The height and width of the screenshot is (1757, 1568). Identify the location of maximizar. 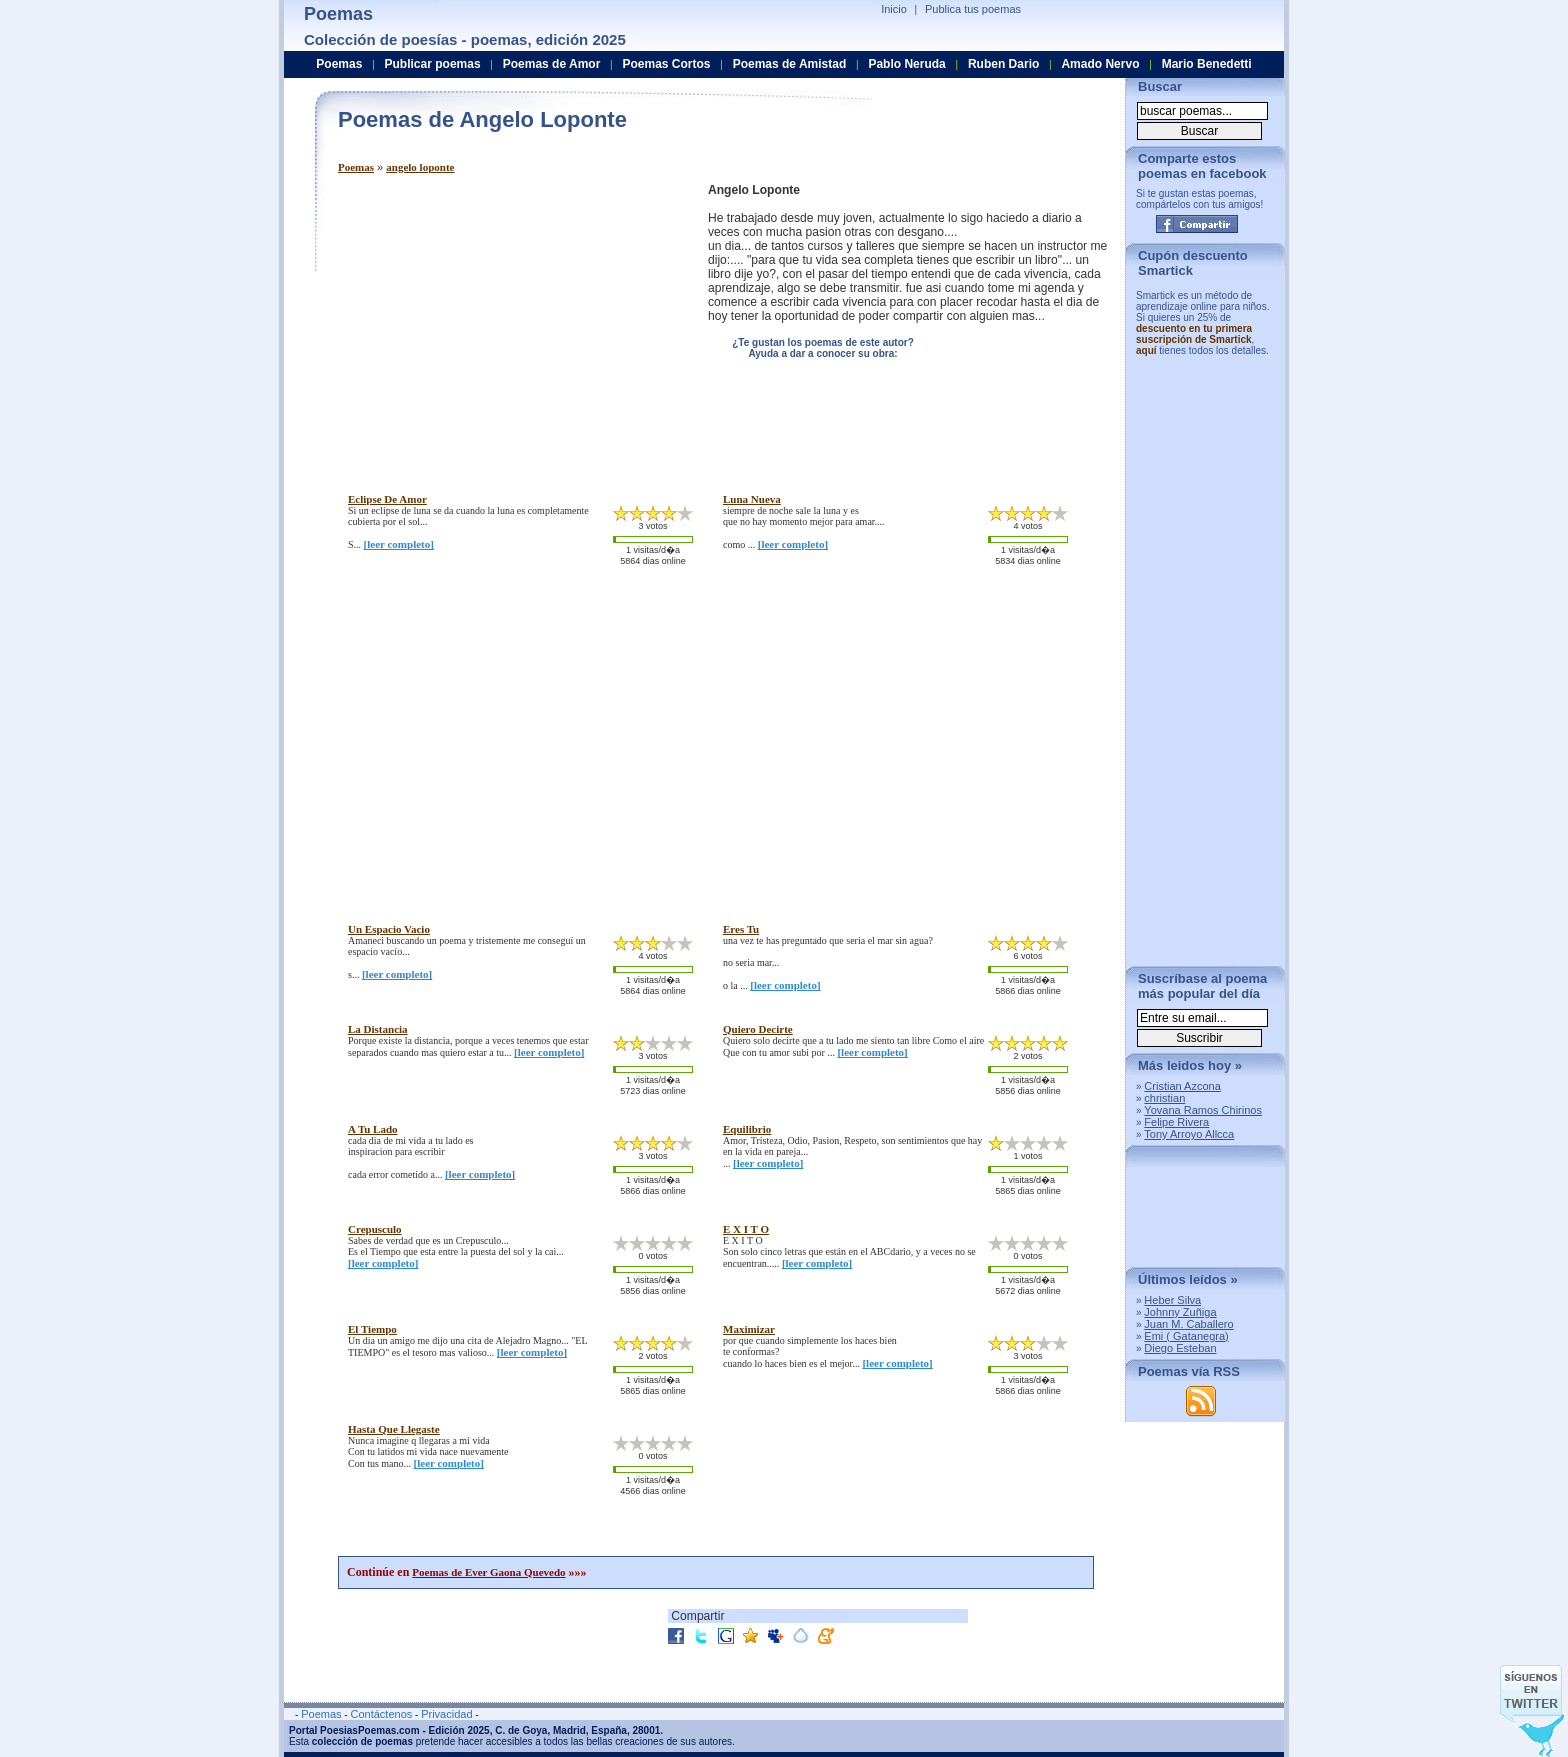
(749, 1329).